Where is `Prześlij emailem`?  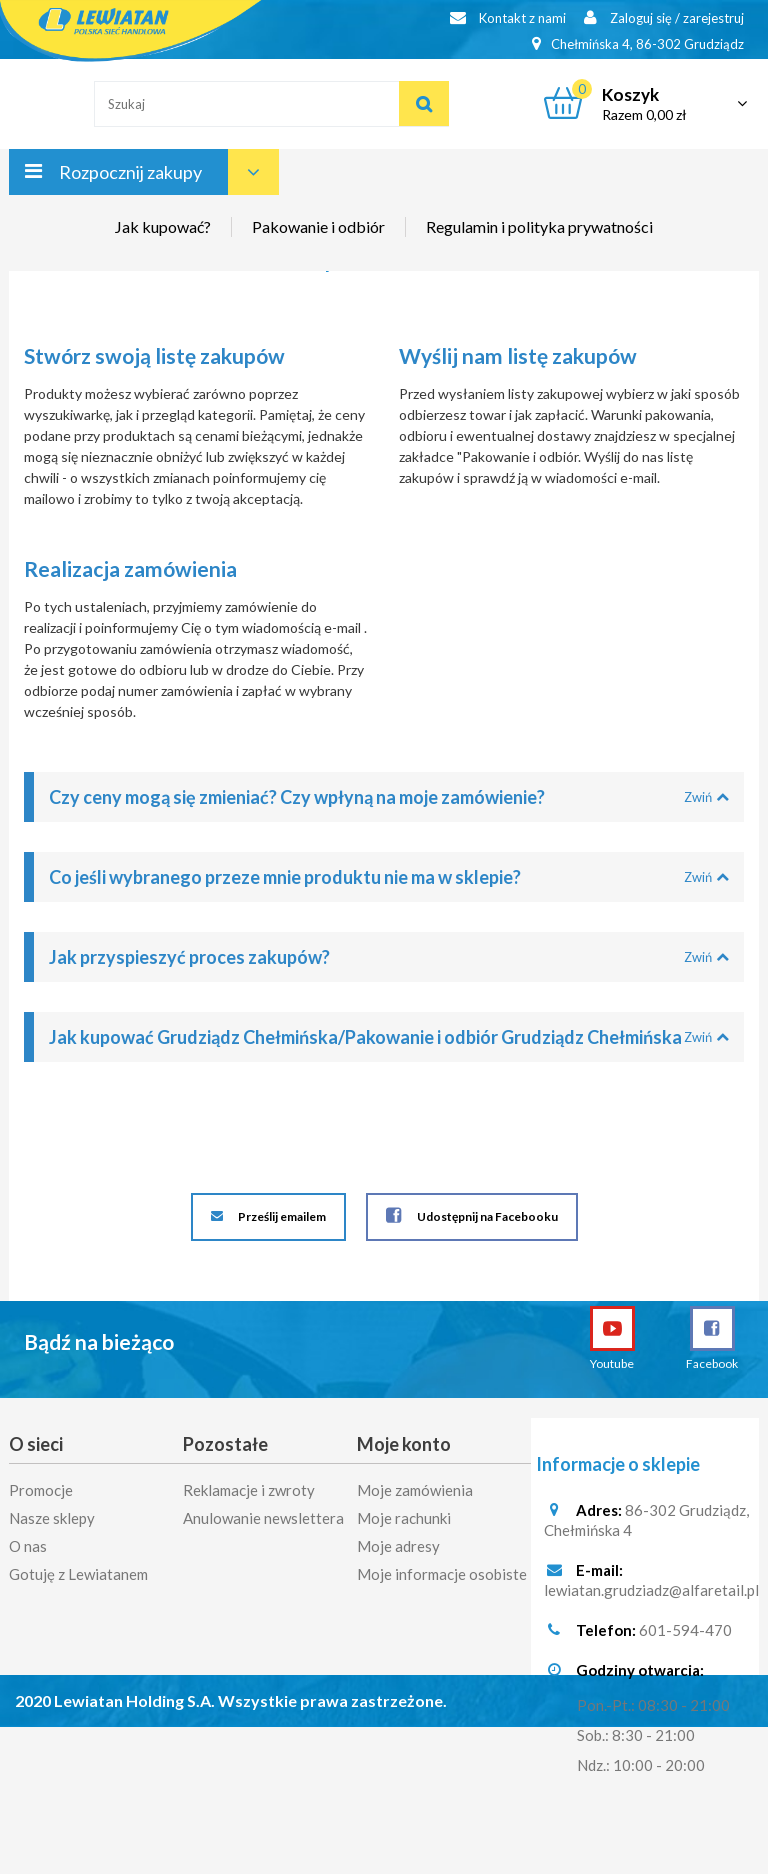
Prześlij emailem is located at coordinates (268, 1217).